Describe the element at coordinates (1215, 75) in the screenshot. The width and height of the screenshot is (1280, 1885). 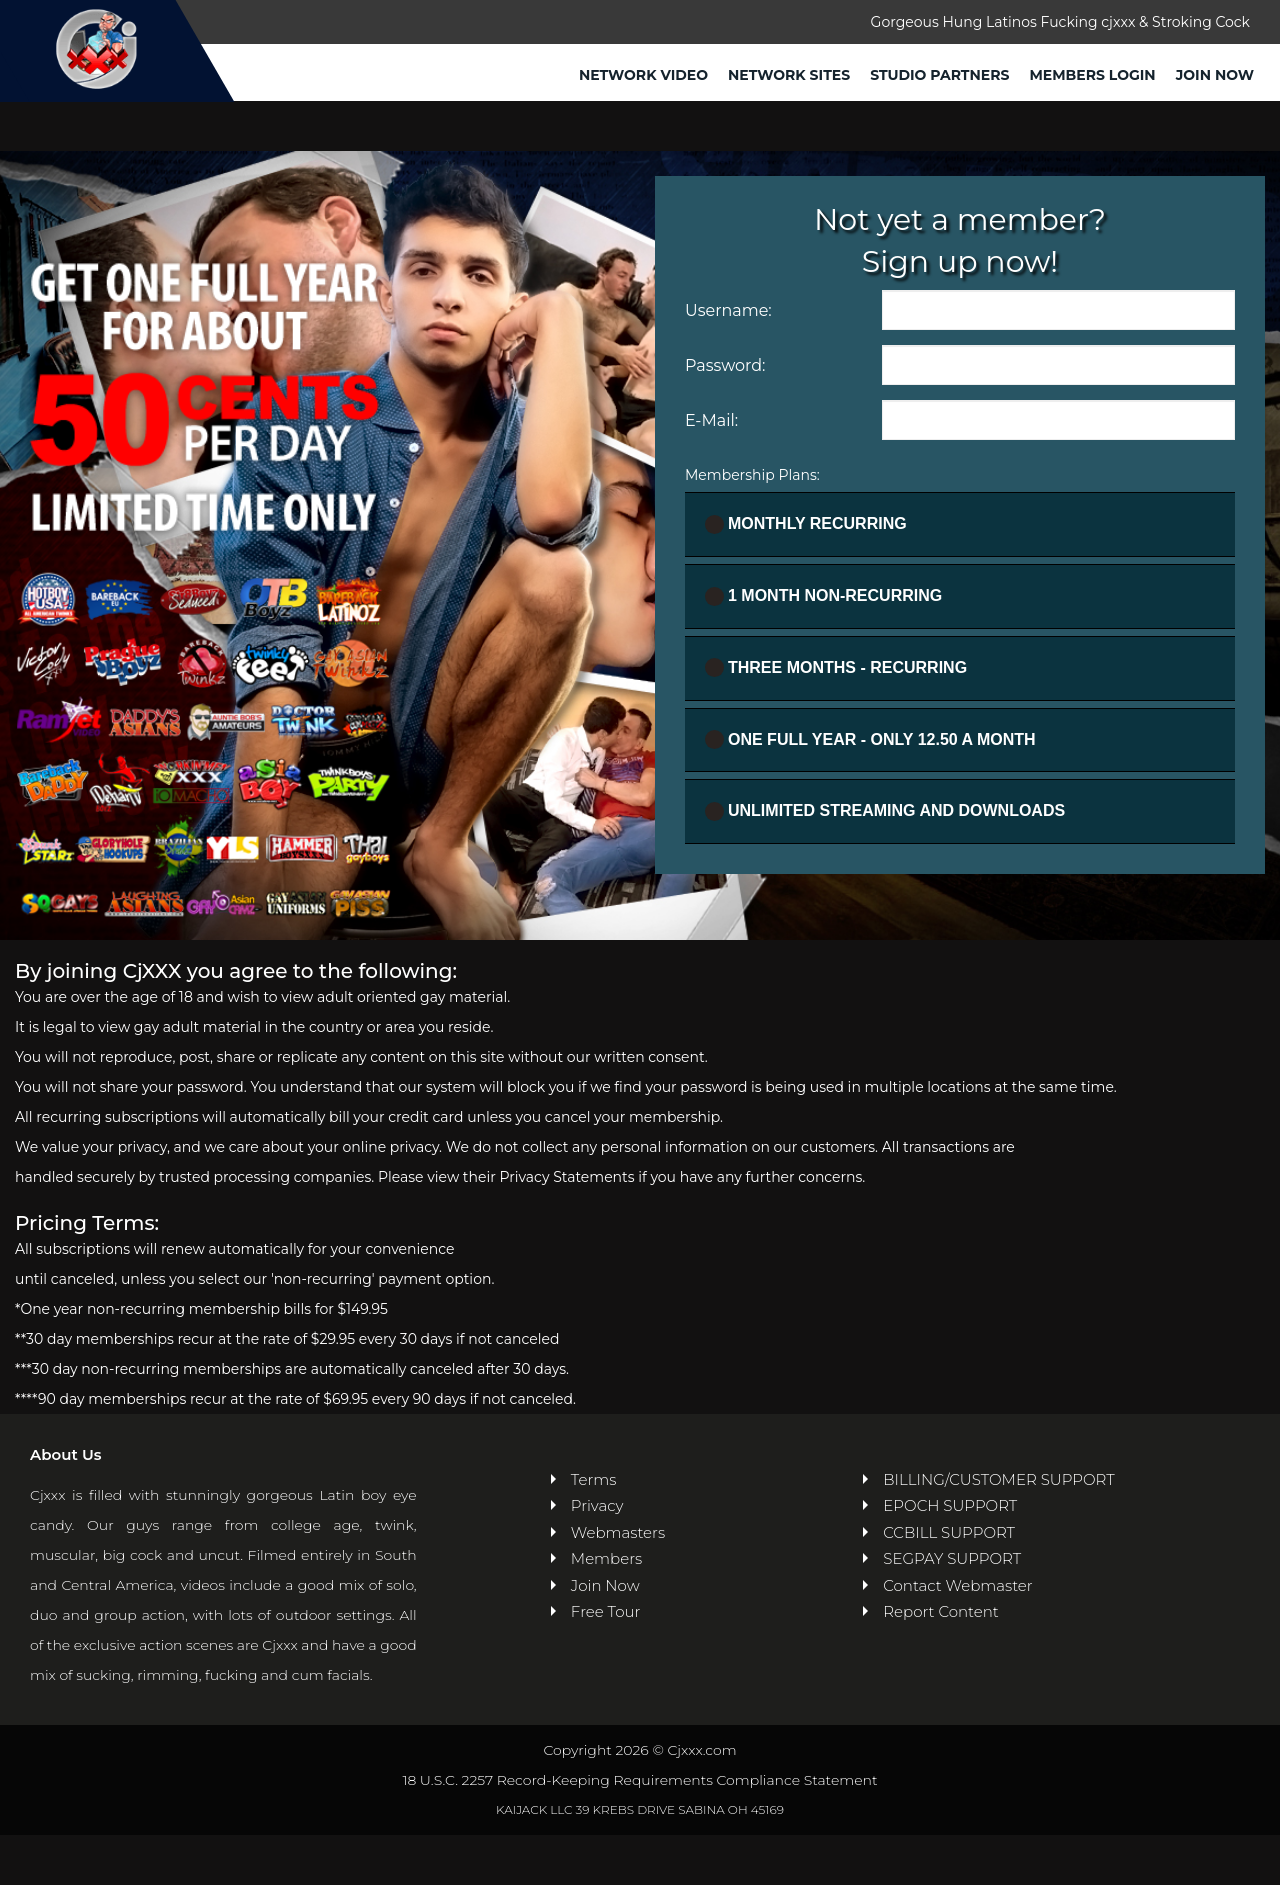
I see `Join Now` at that location.